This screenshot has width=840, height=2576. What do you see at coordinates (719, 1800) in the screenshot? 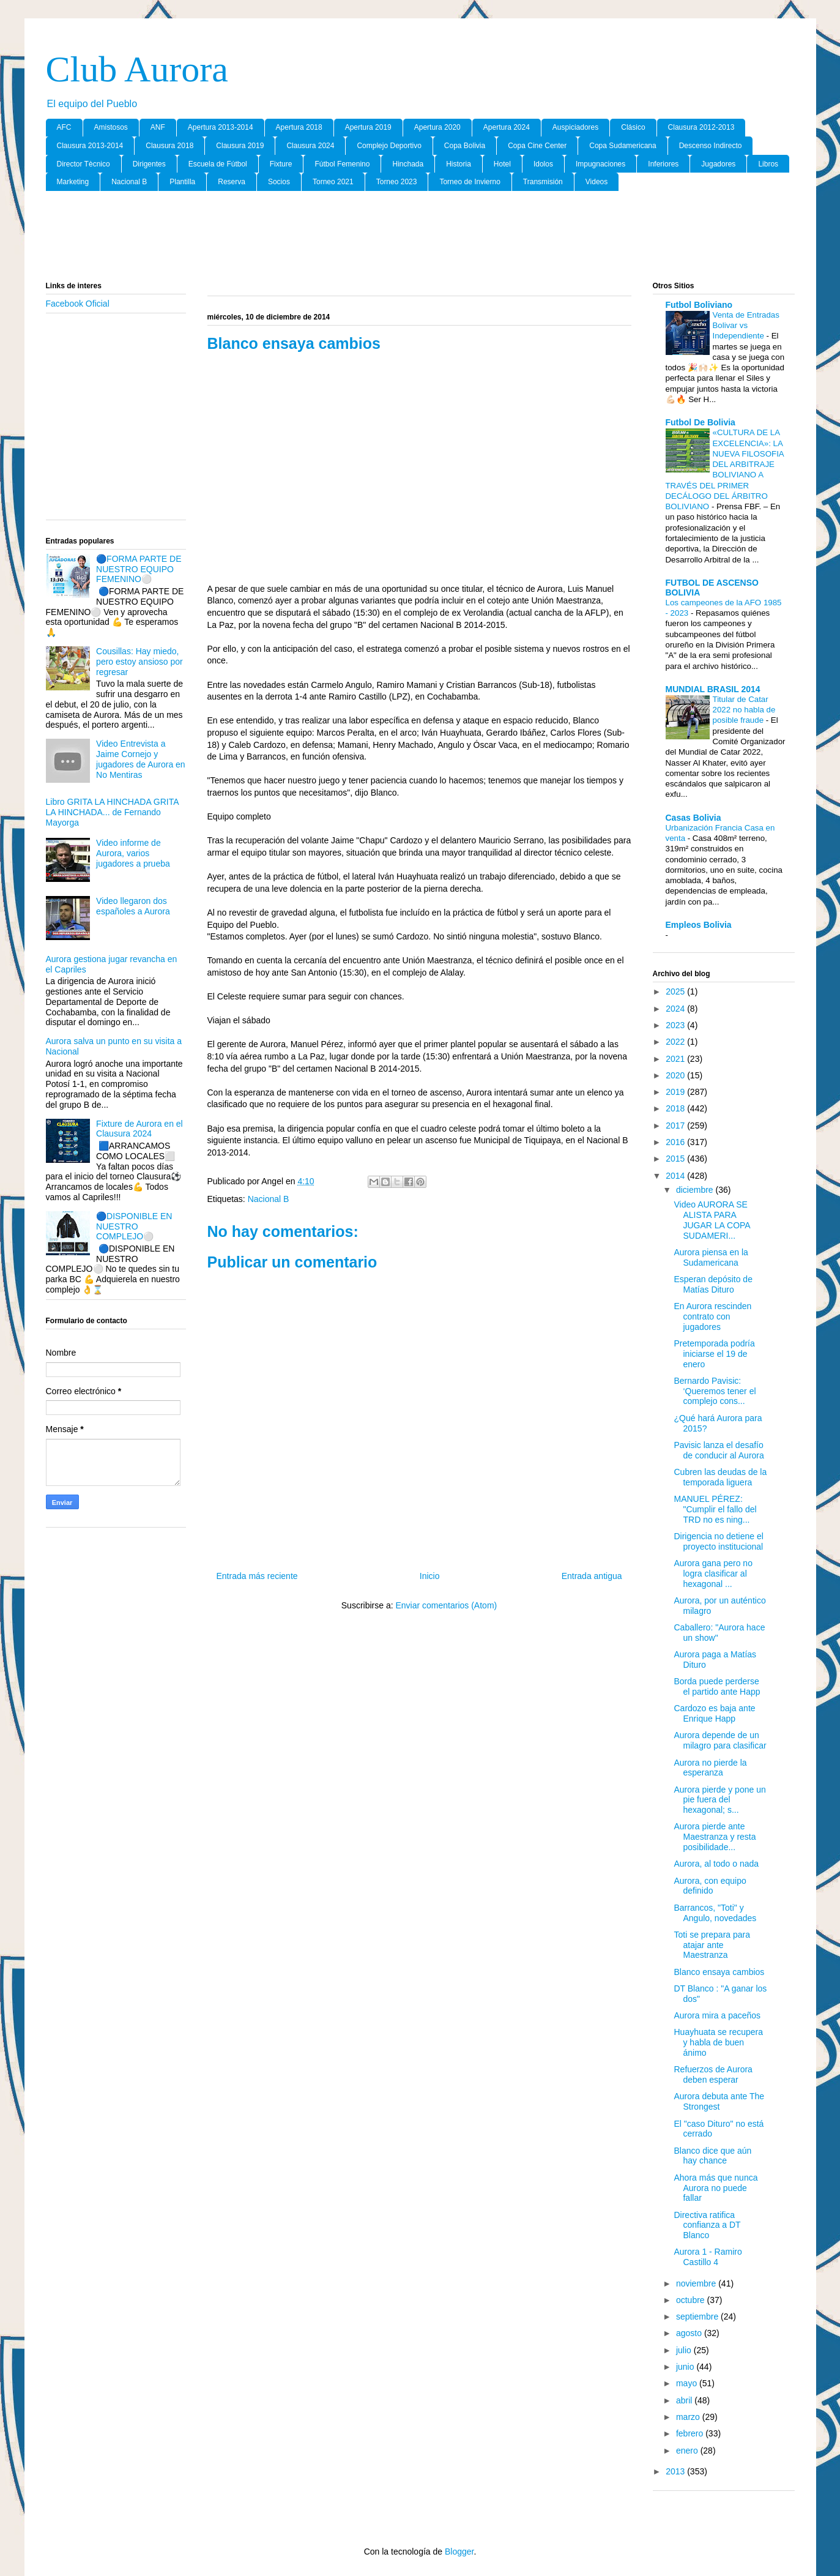
I see `Aurora pierde y pone un pie fuera del hexagonal; s...` at bounding box center [719, 1800].